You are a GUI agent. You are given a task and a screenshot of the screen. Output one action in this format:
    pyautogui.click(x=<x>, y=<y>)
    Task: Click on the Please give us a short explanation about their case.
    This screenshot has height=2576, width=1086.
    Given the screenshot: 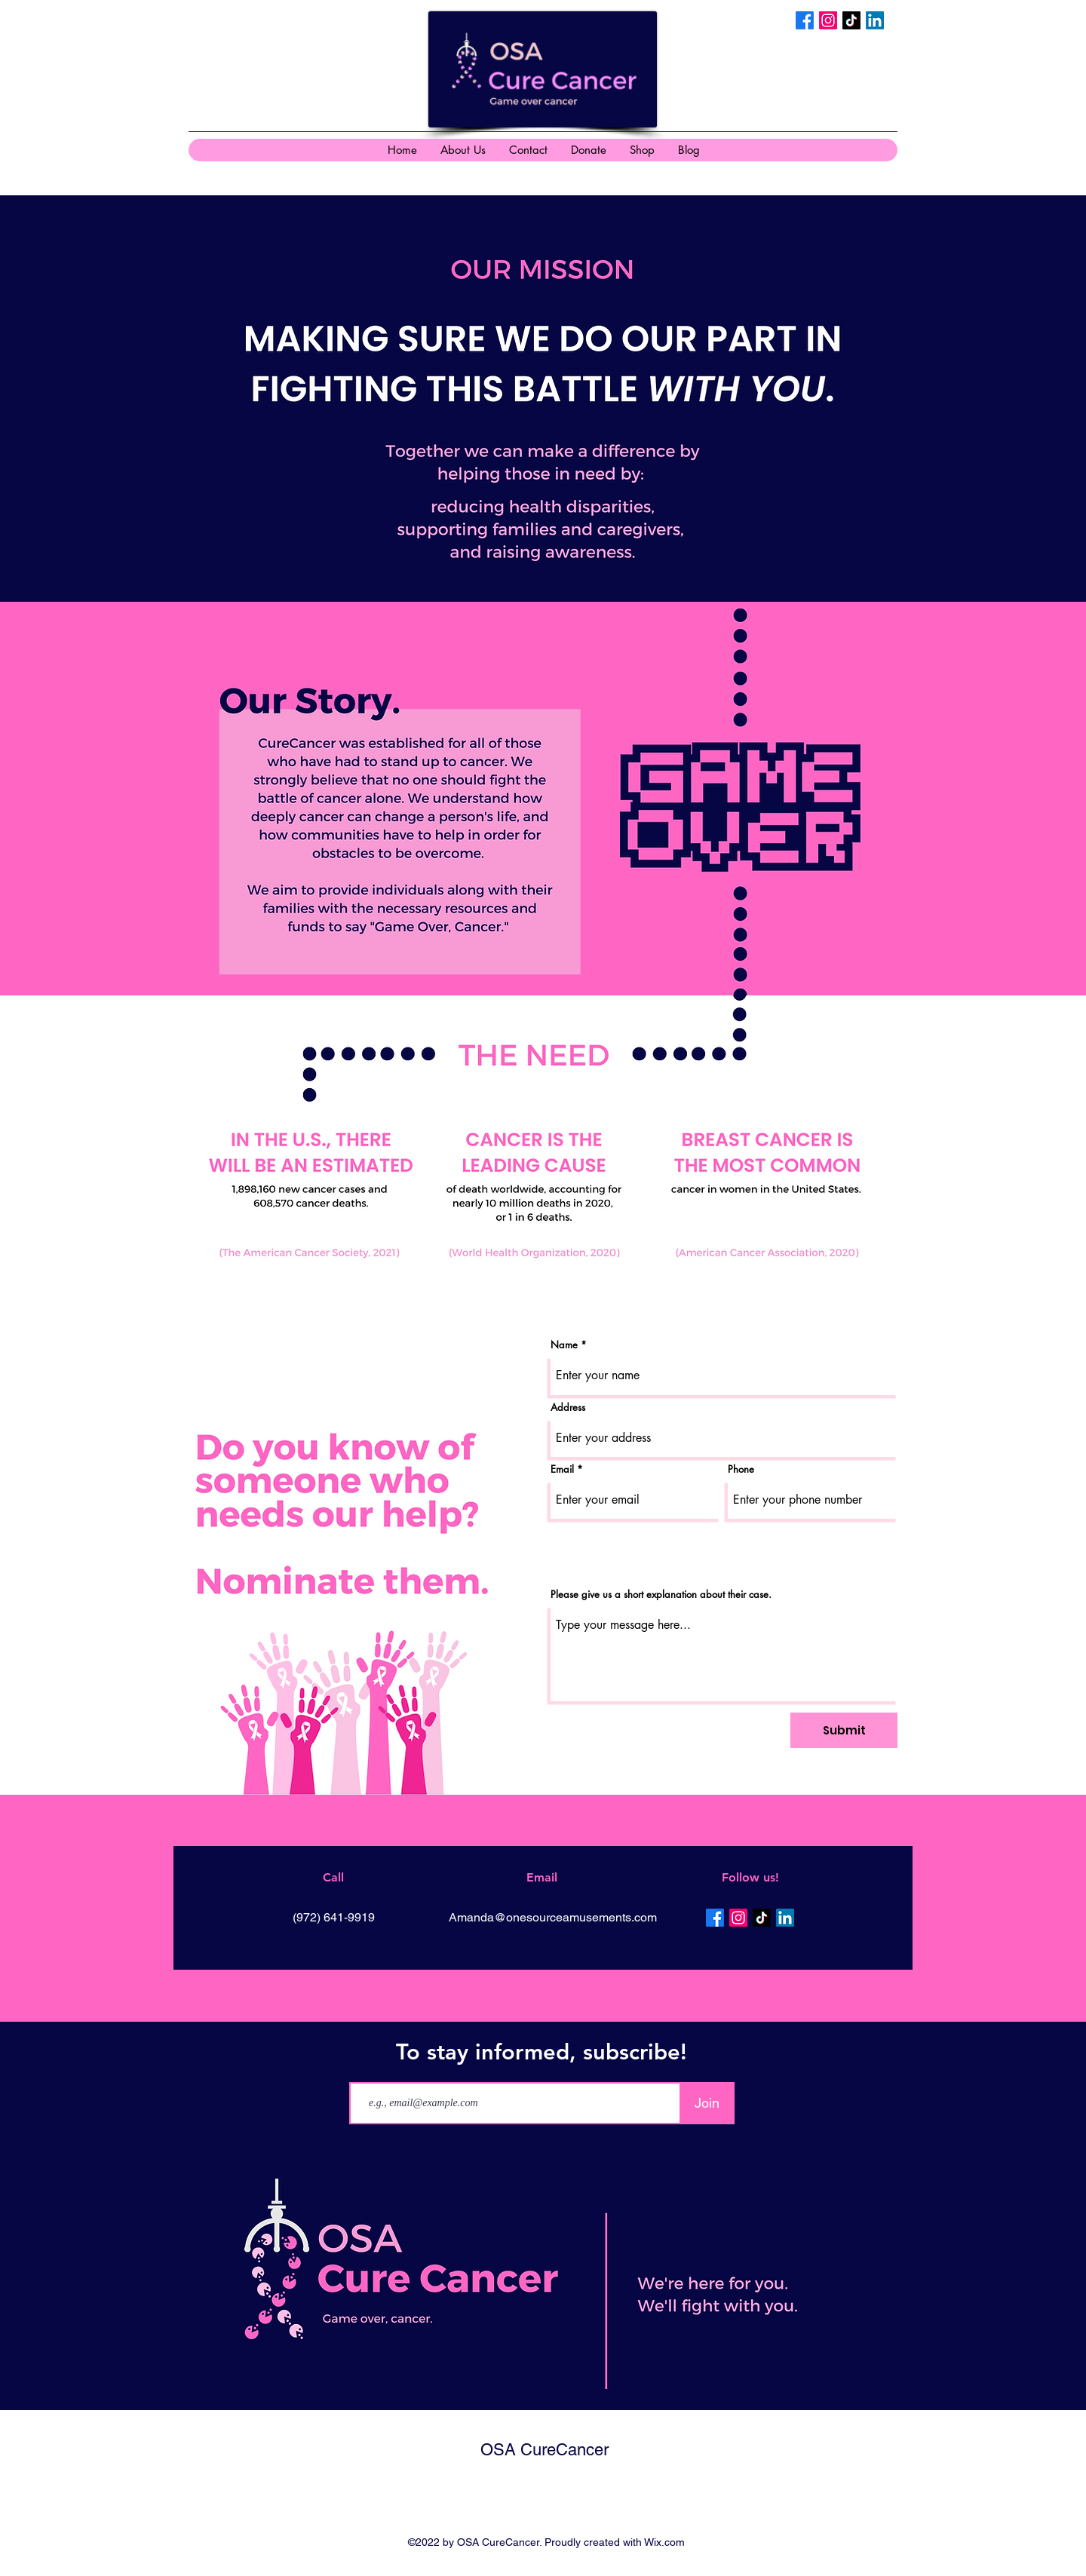 What is the action you would take?
    pyautogui.click(x=661, y=1594)
    